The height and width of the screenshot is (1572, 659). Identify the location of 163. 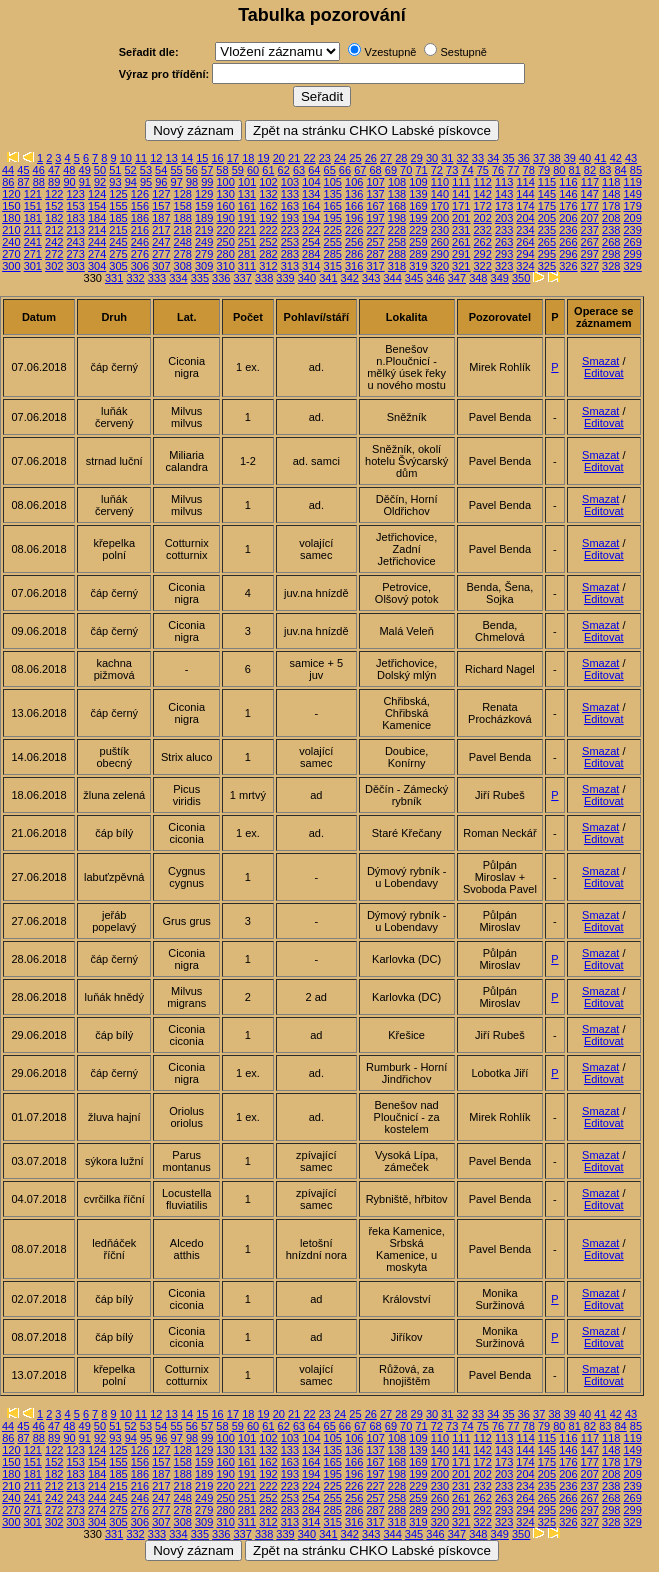
(290, 206).